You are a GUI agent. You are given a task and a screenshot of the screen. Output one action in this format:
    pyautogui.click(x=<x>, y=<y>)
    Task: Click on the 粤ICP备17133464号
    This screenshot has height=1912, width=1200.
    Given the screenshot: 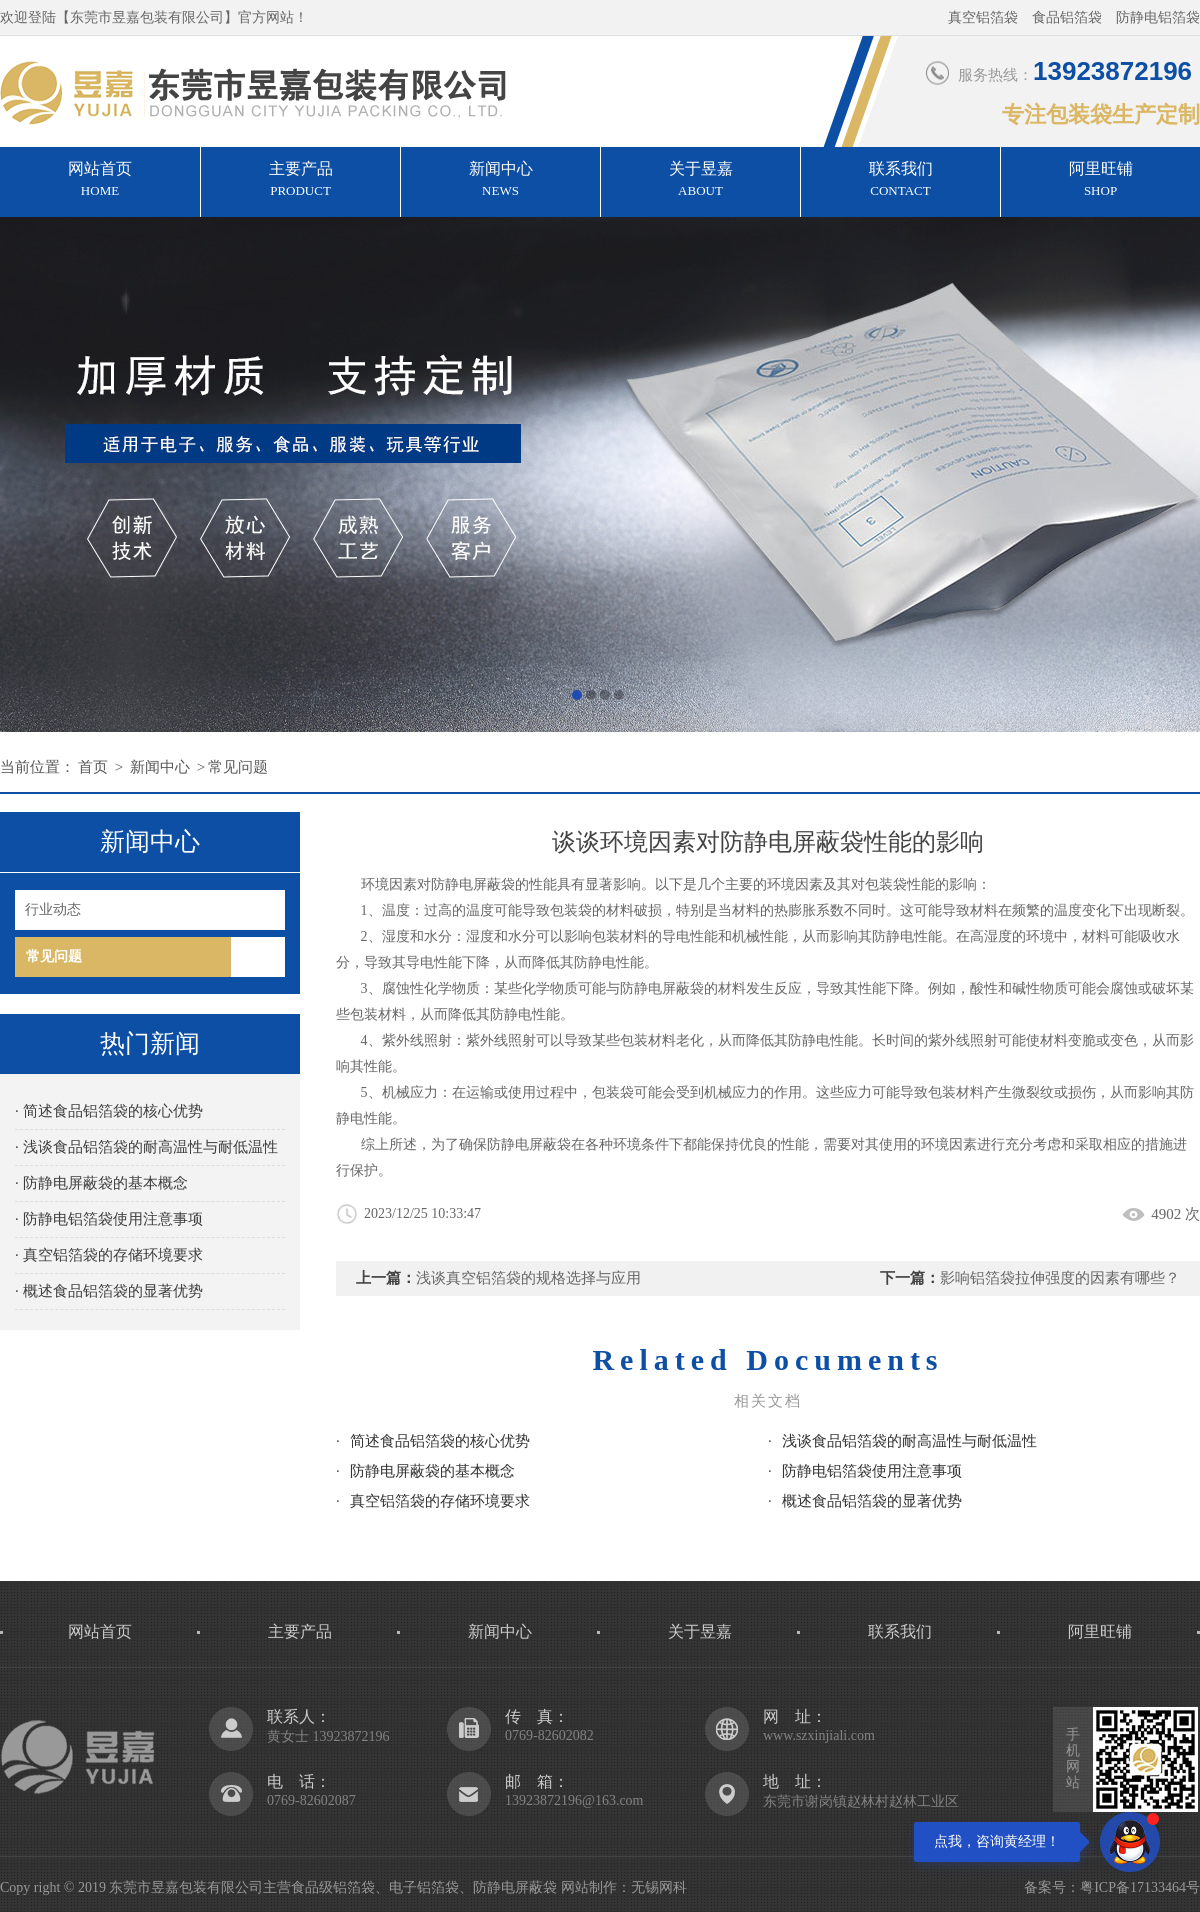 What is the action you would take?
    pyautogui.click(x=1140, y=1887)
    